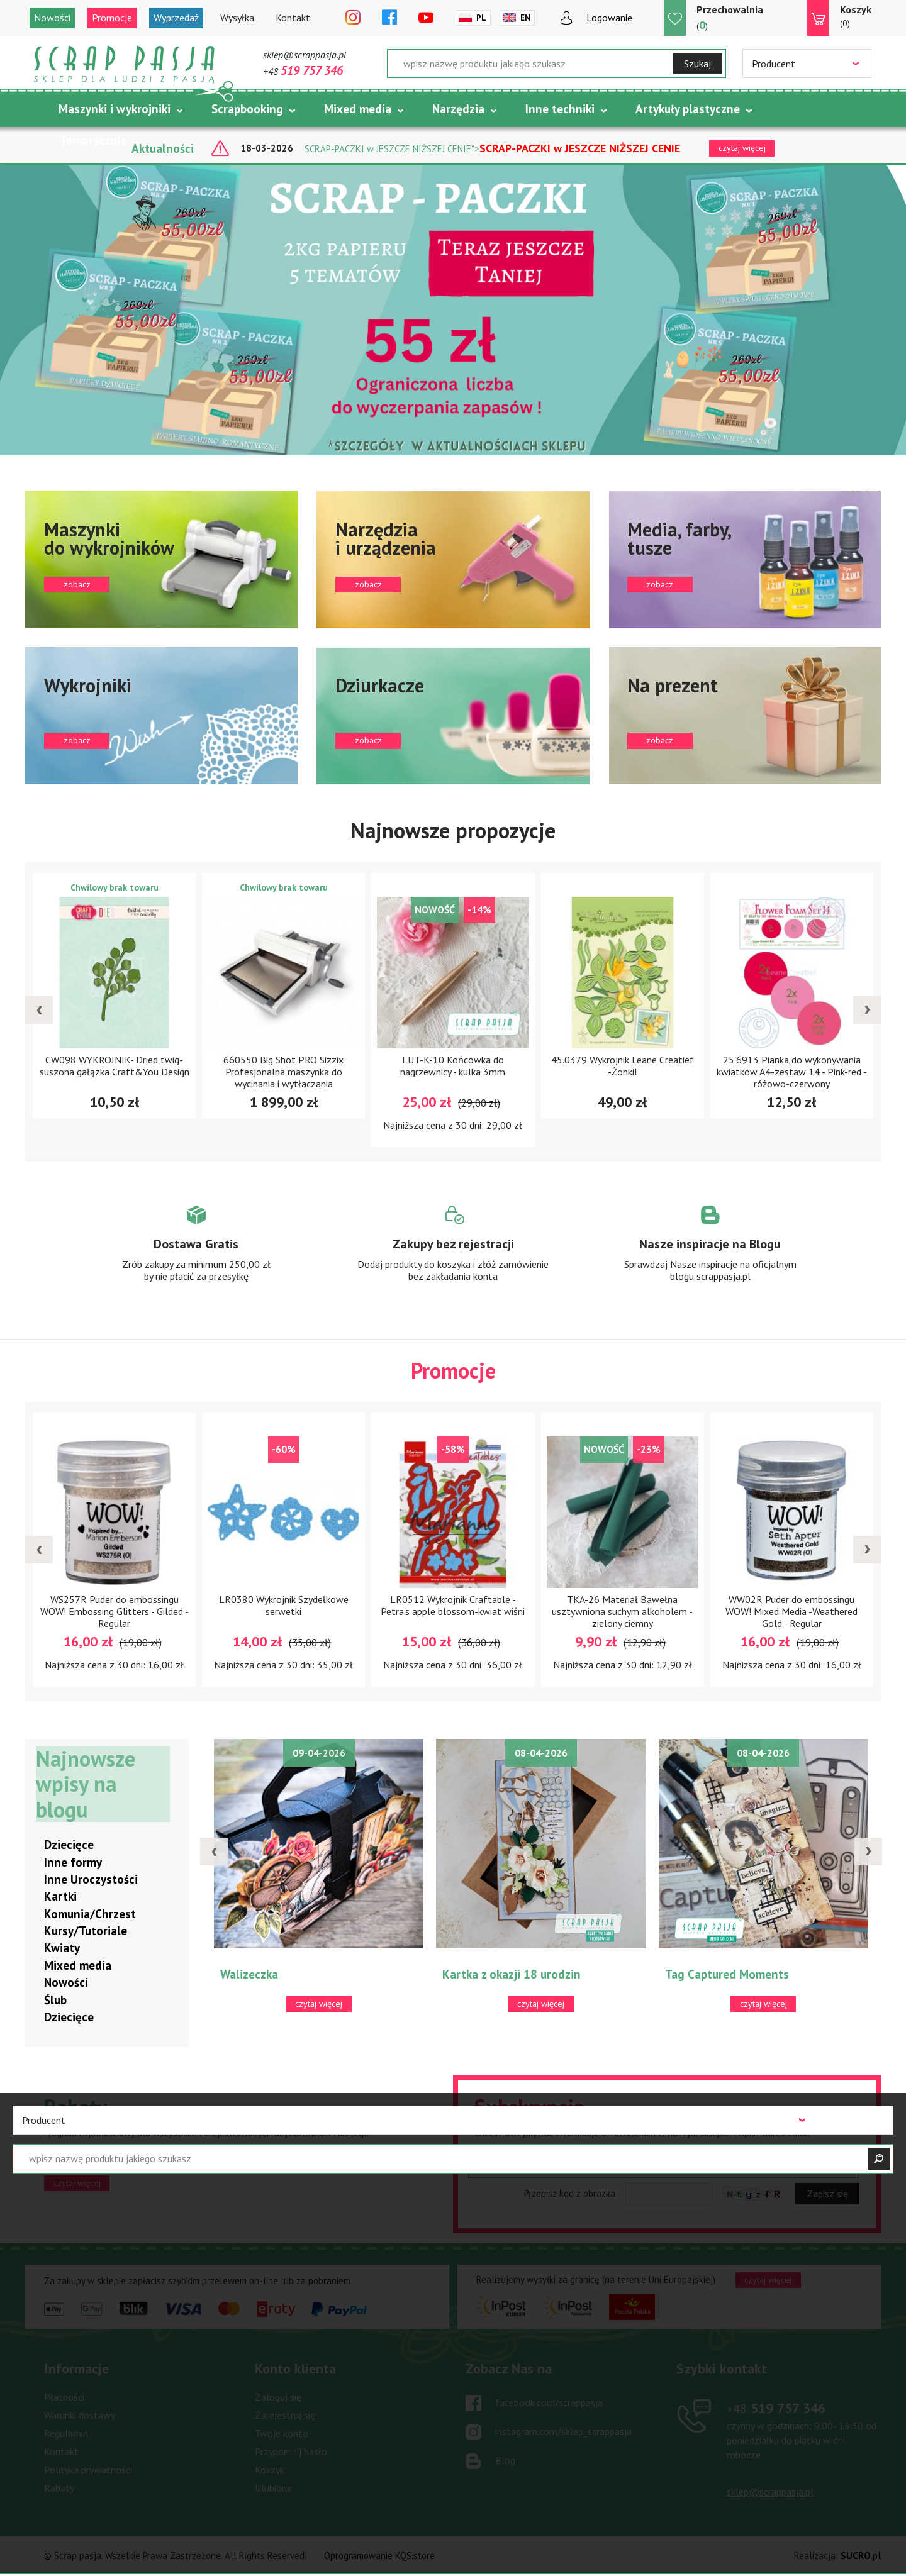 This screenshot has width=906, height=2576. I want to click on Oprogramowanie KQS.store, so click(379, 2556).